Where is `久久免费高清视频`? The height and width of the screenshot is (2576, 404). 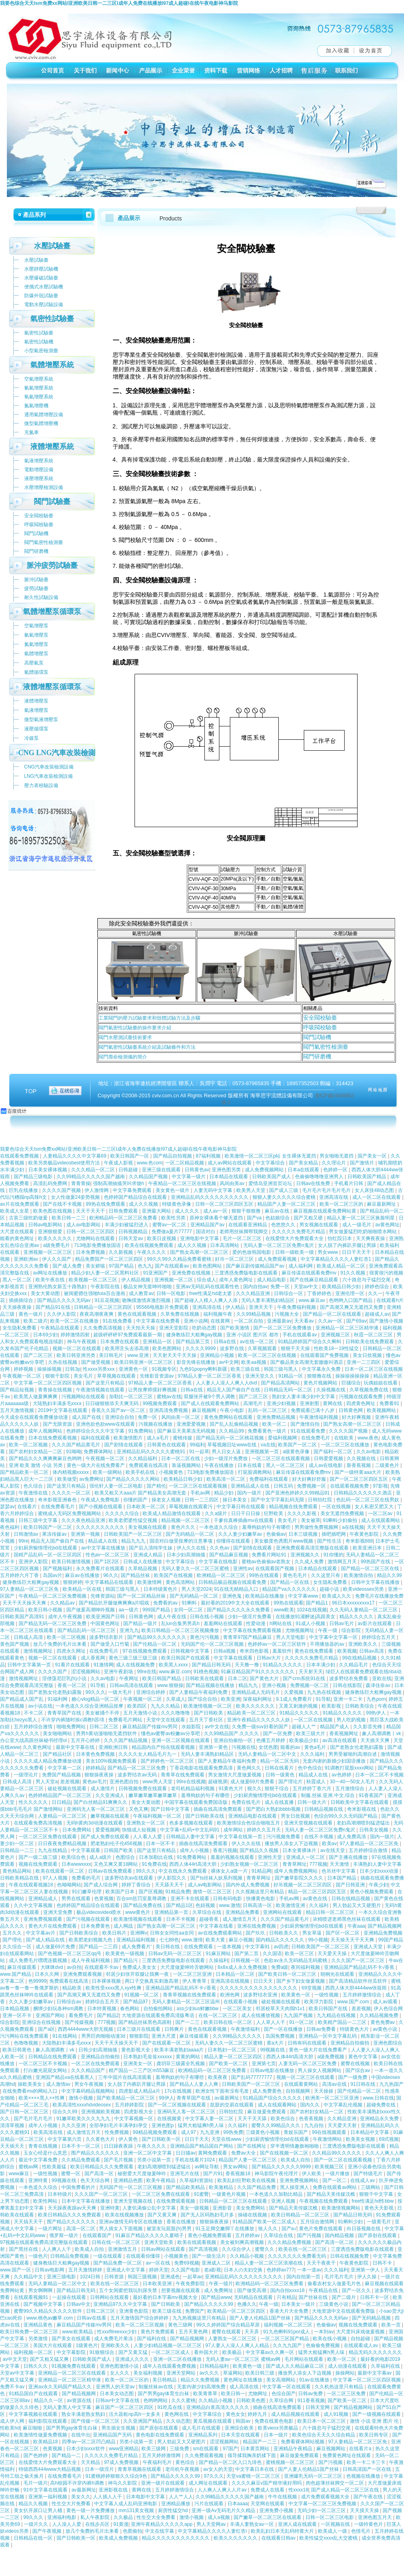 久久免费高清视频 is located at coordinates (103, 1328).